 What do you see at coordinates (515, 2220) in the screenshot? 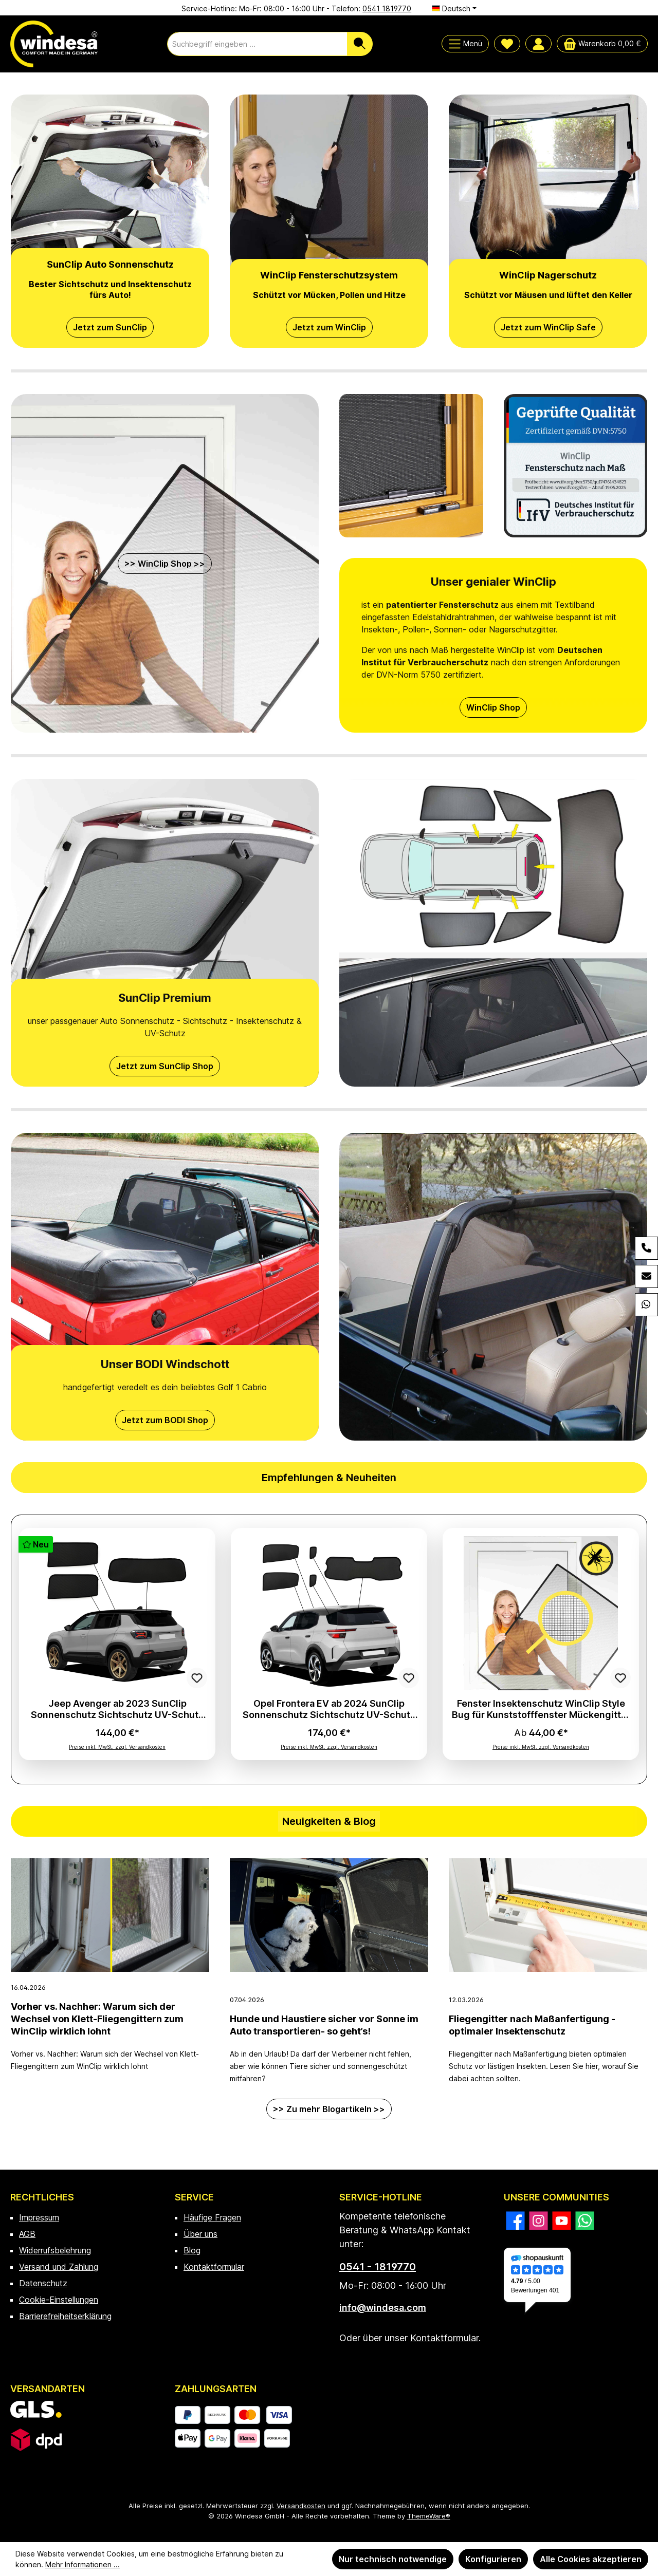
I see `[Besuche uns auf Facebook]` at bounding box center [515, 2220].